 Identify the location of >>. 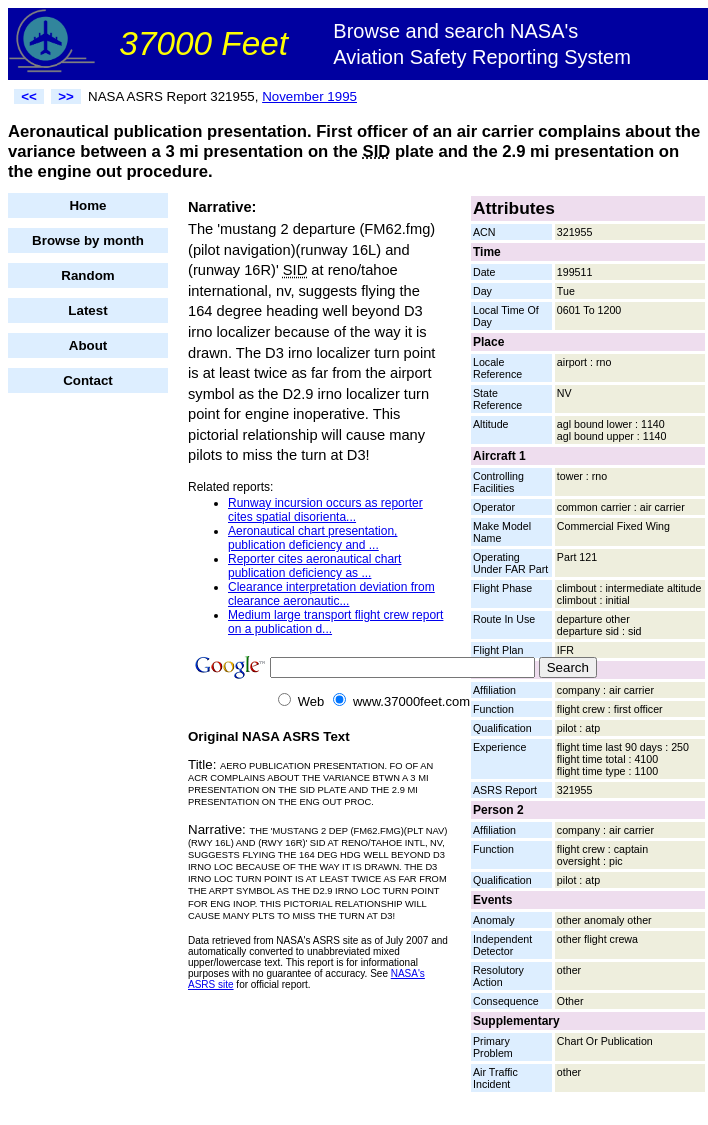
(66, 96).